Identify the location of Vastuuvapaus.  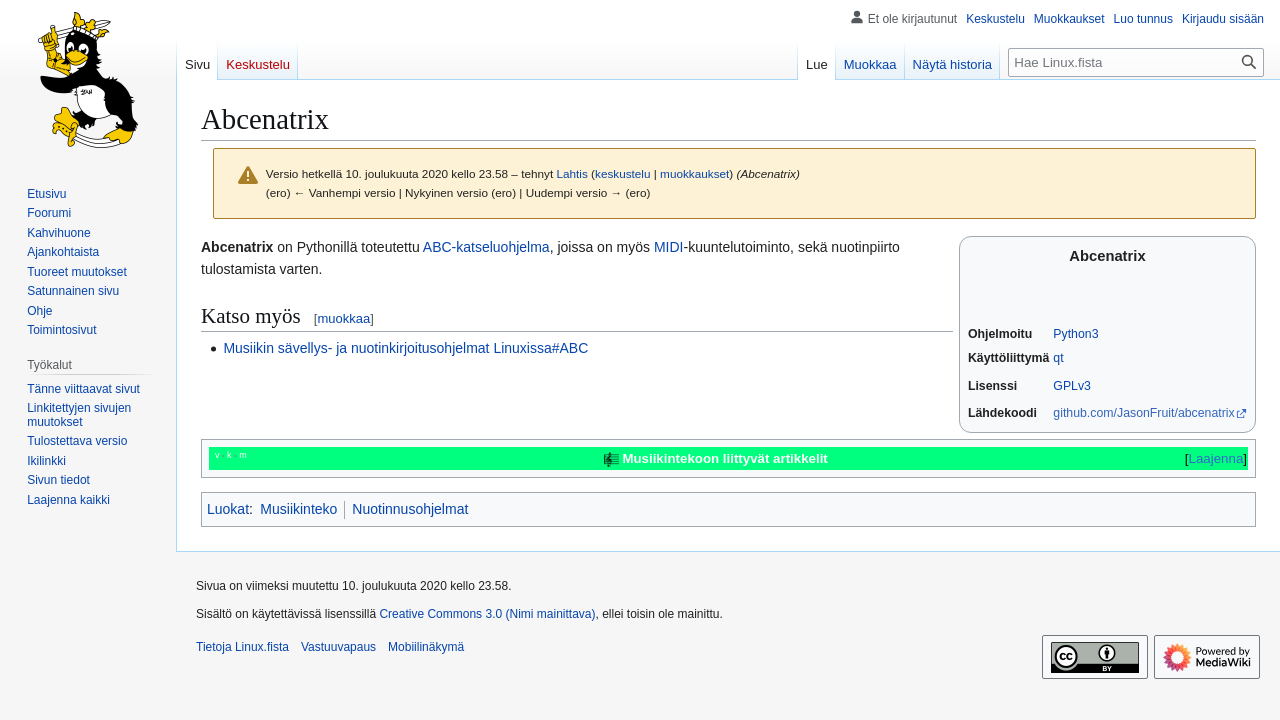
(338, 647).